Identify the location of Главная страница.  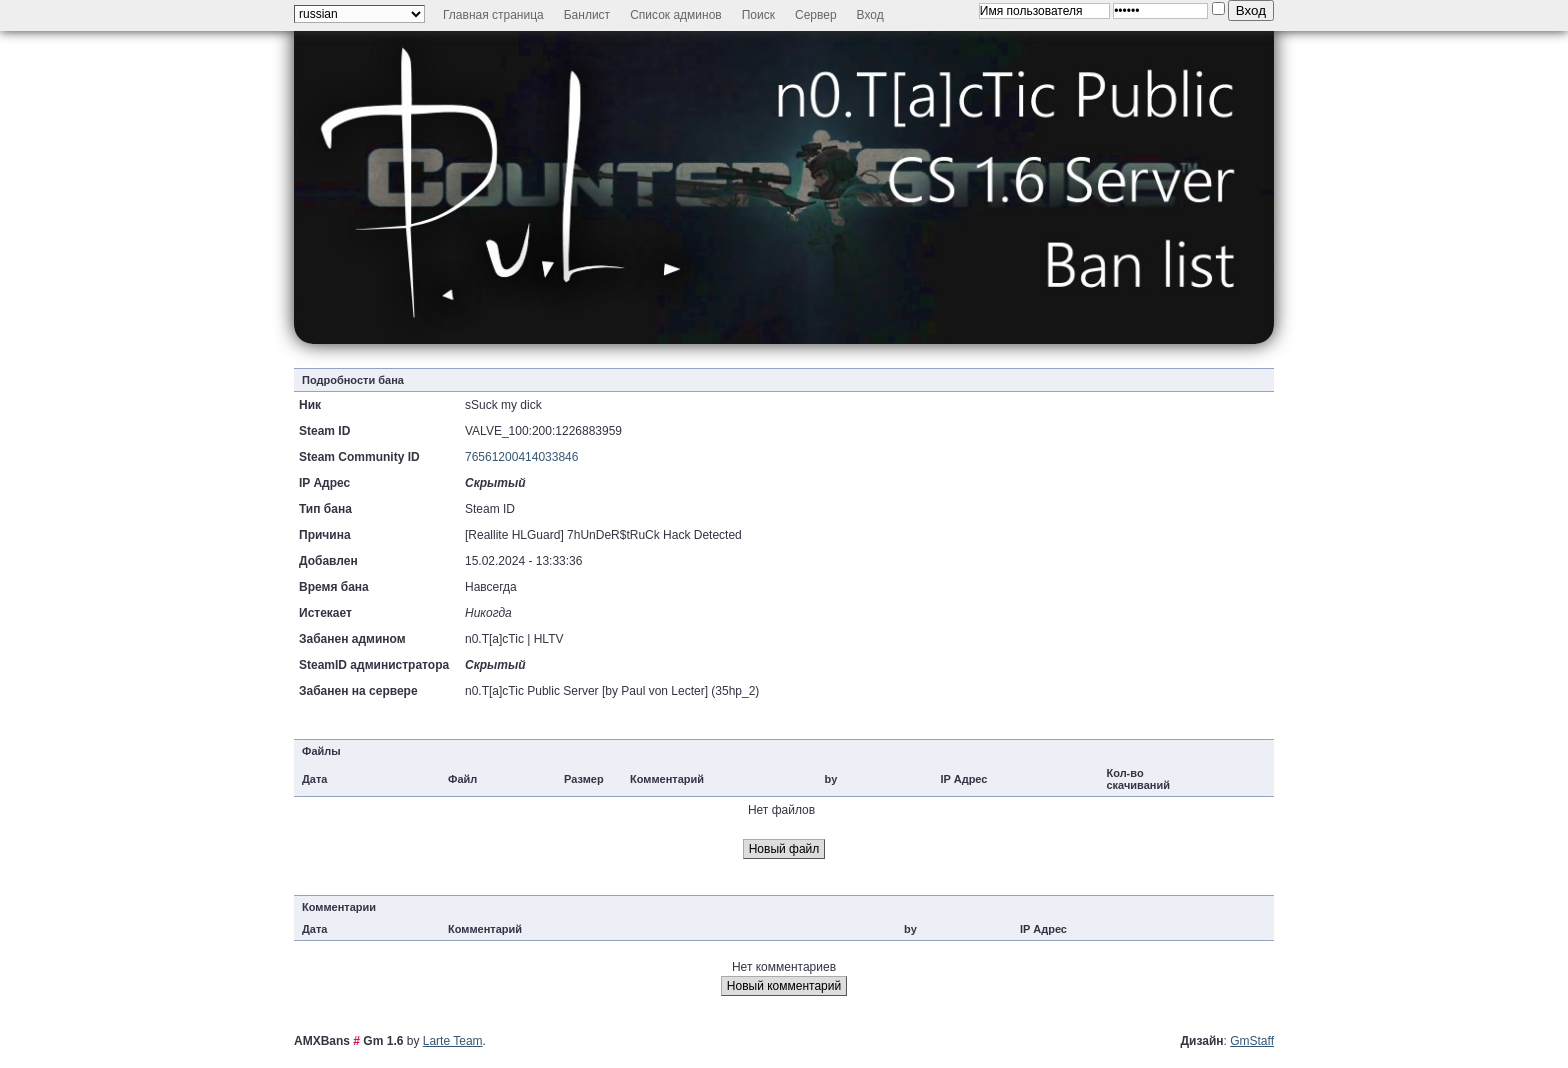
(493, 15).